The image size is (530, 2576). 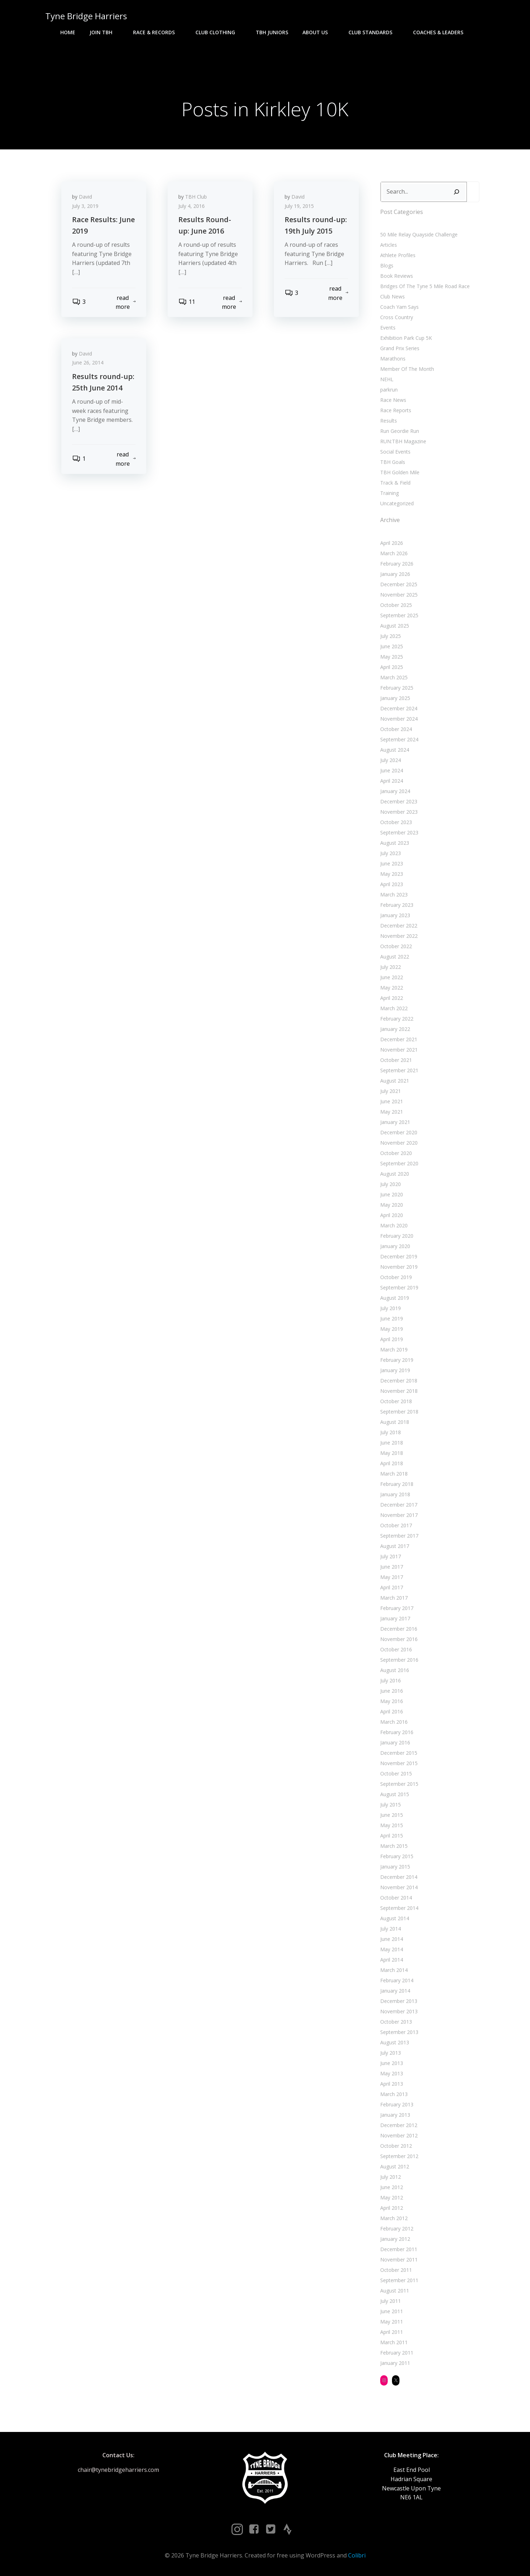 What do you see at coordinates (399, 306) in the screenshot?
I see `Coach Yam Says` at bounding box center [399, 306].